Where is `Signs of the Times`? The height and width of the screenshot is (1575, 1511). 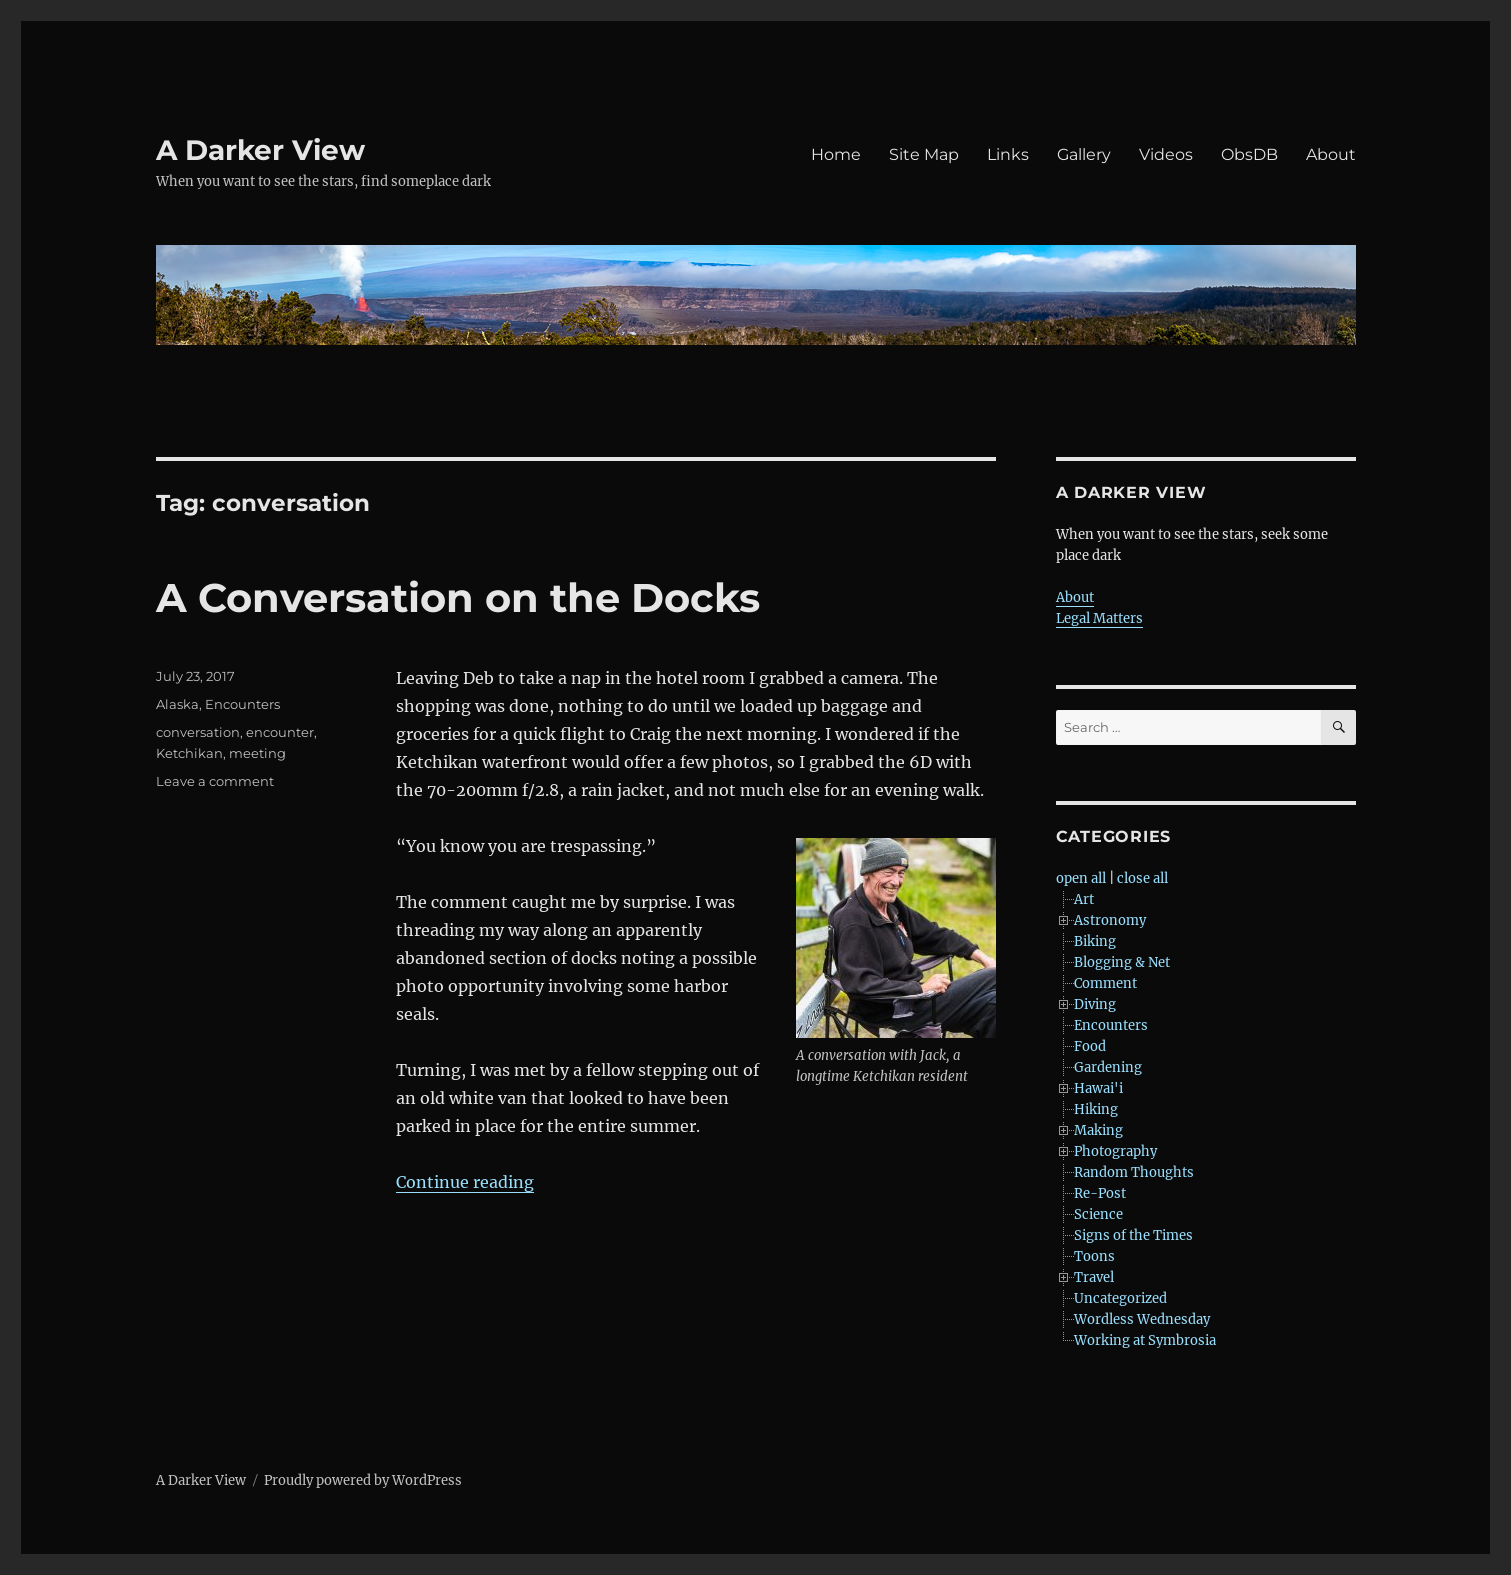 Signs of the Times is located at coordinates (1133, 1235).